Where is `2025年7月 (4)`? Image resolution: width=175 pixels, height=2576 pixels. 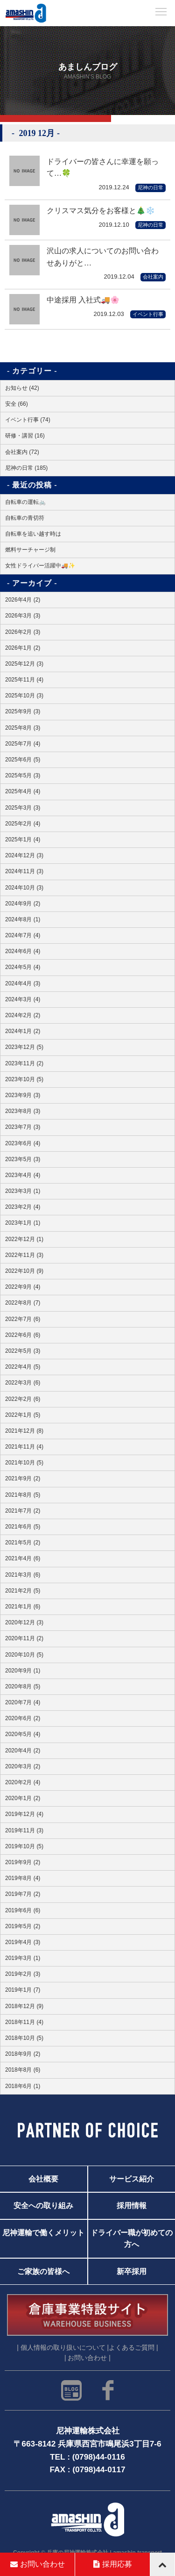 2025年7月 (4) is located at coordinates (22, 743).